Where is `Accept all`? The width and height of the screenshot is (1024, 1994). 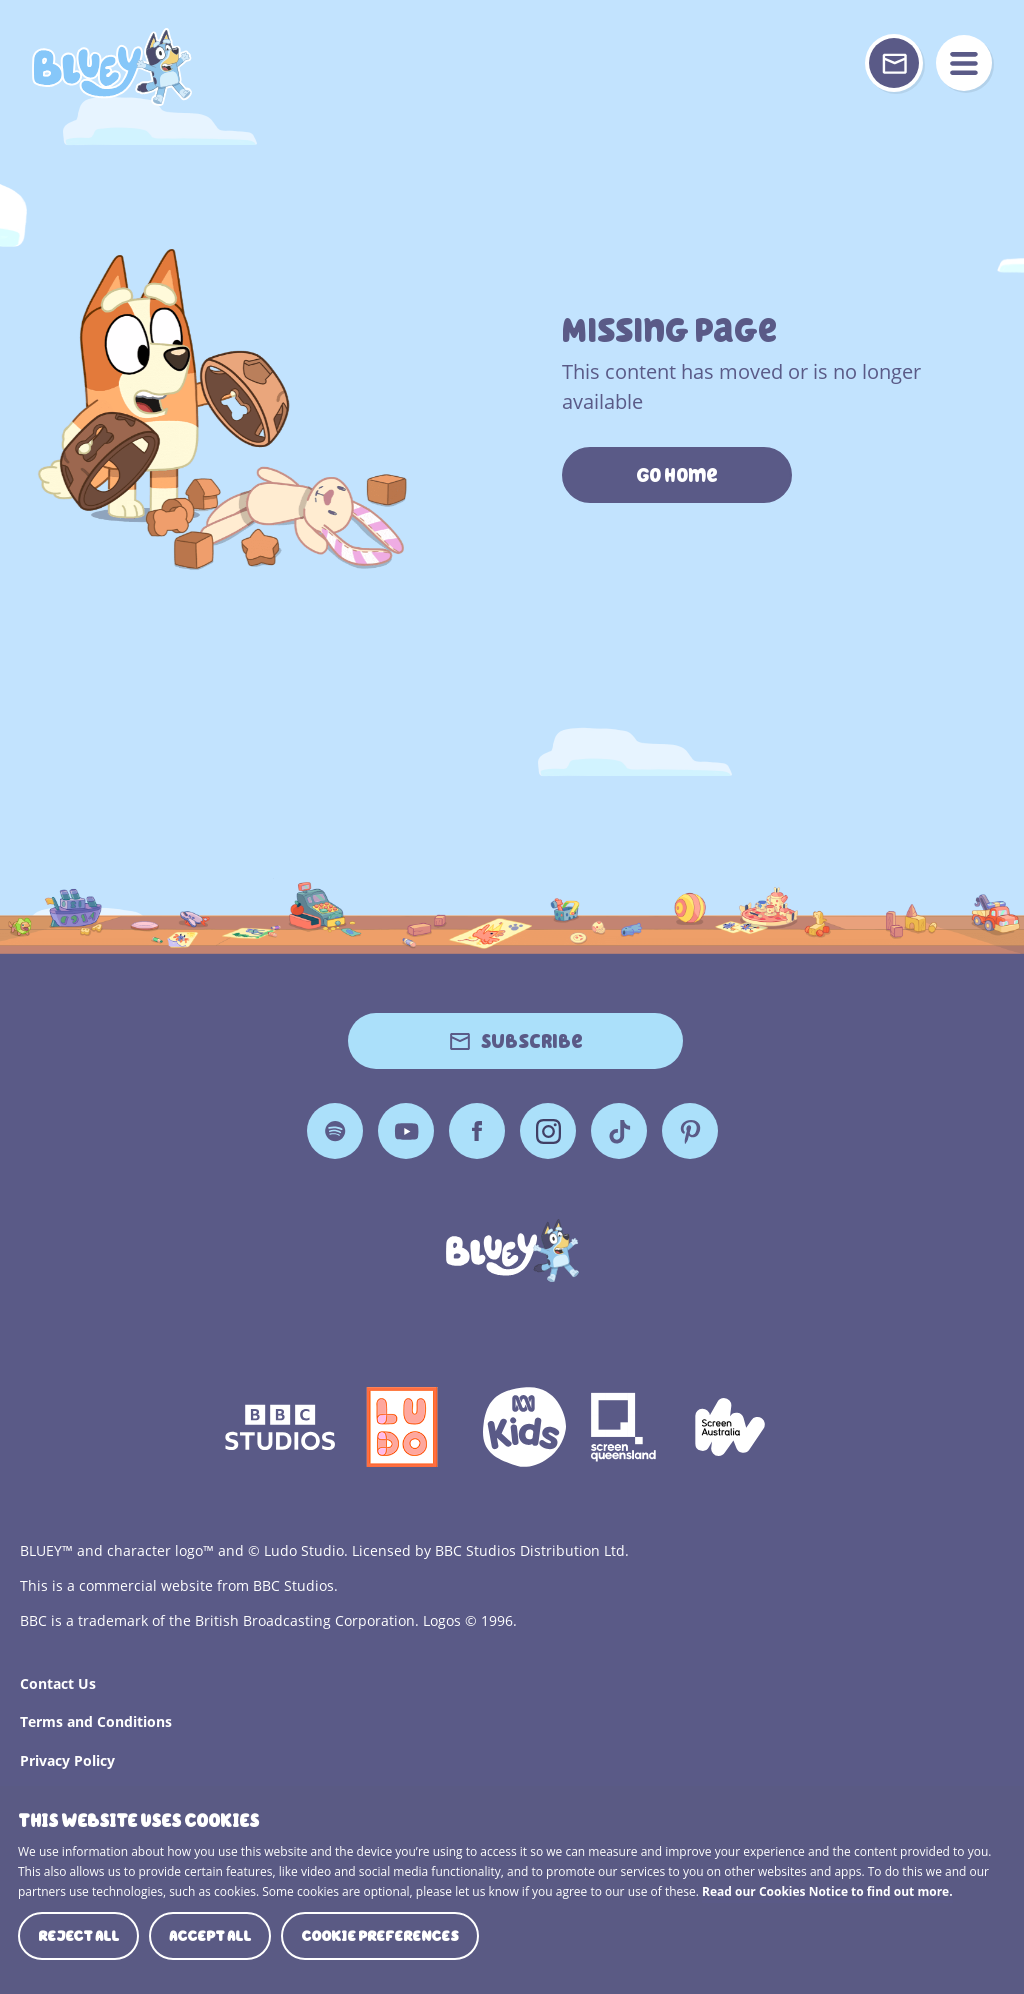
Accept all is located at coordinates (210, 1936).